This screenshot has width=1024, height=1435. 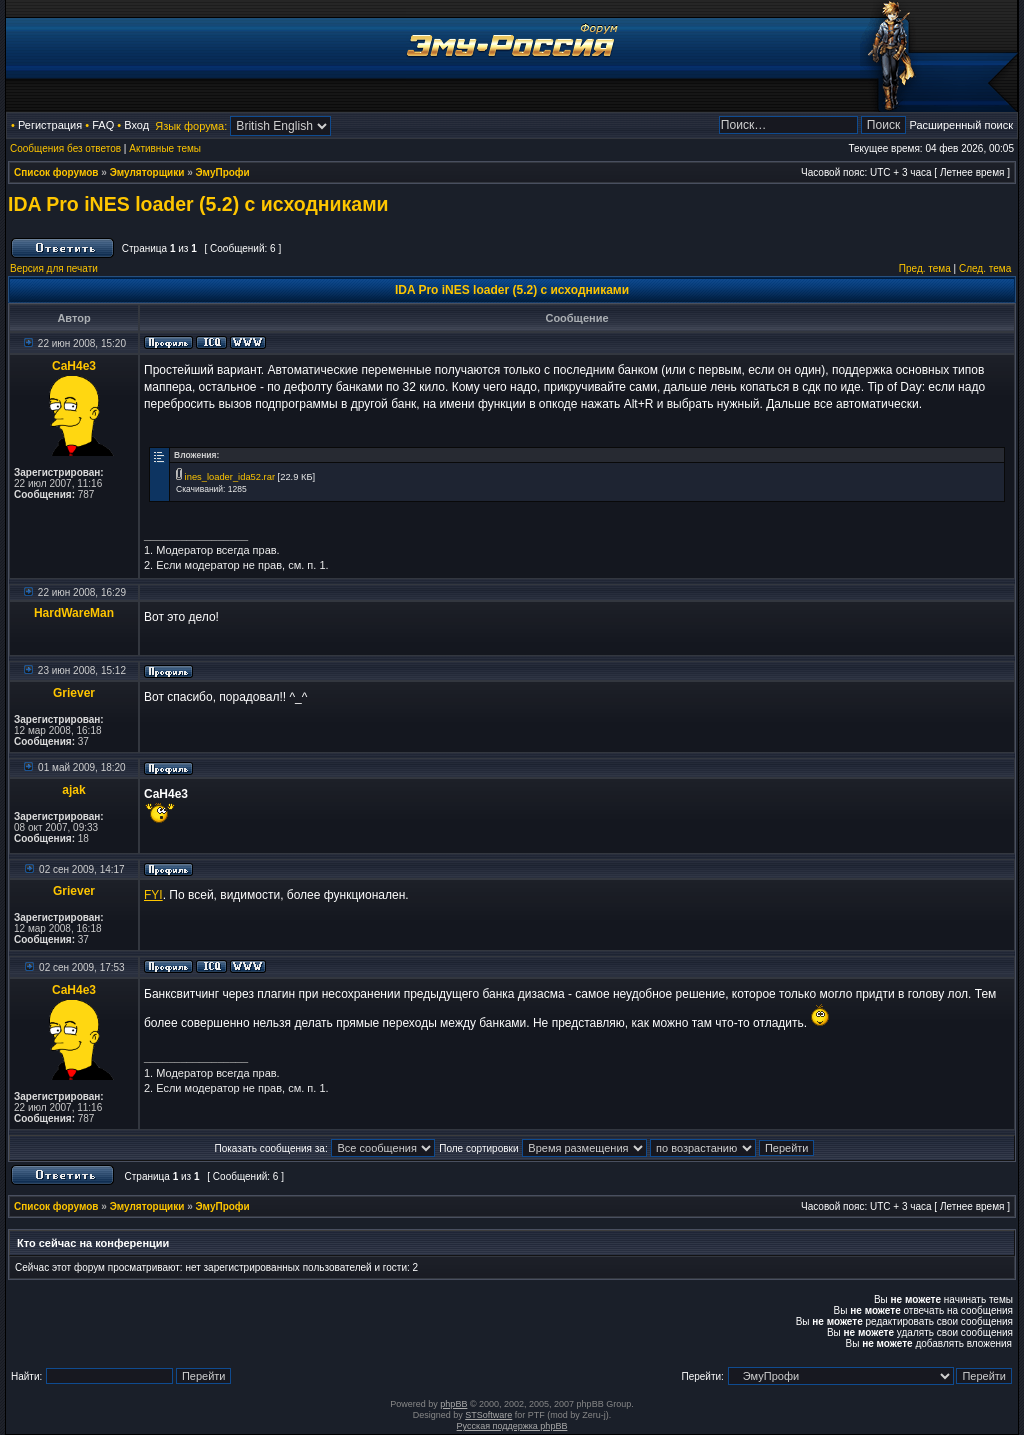 I want to click on Вход, so click(x=136, y=125).